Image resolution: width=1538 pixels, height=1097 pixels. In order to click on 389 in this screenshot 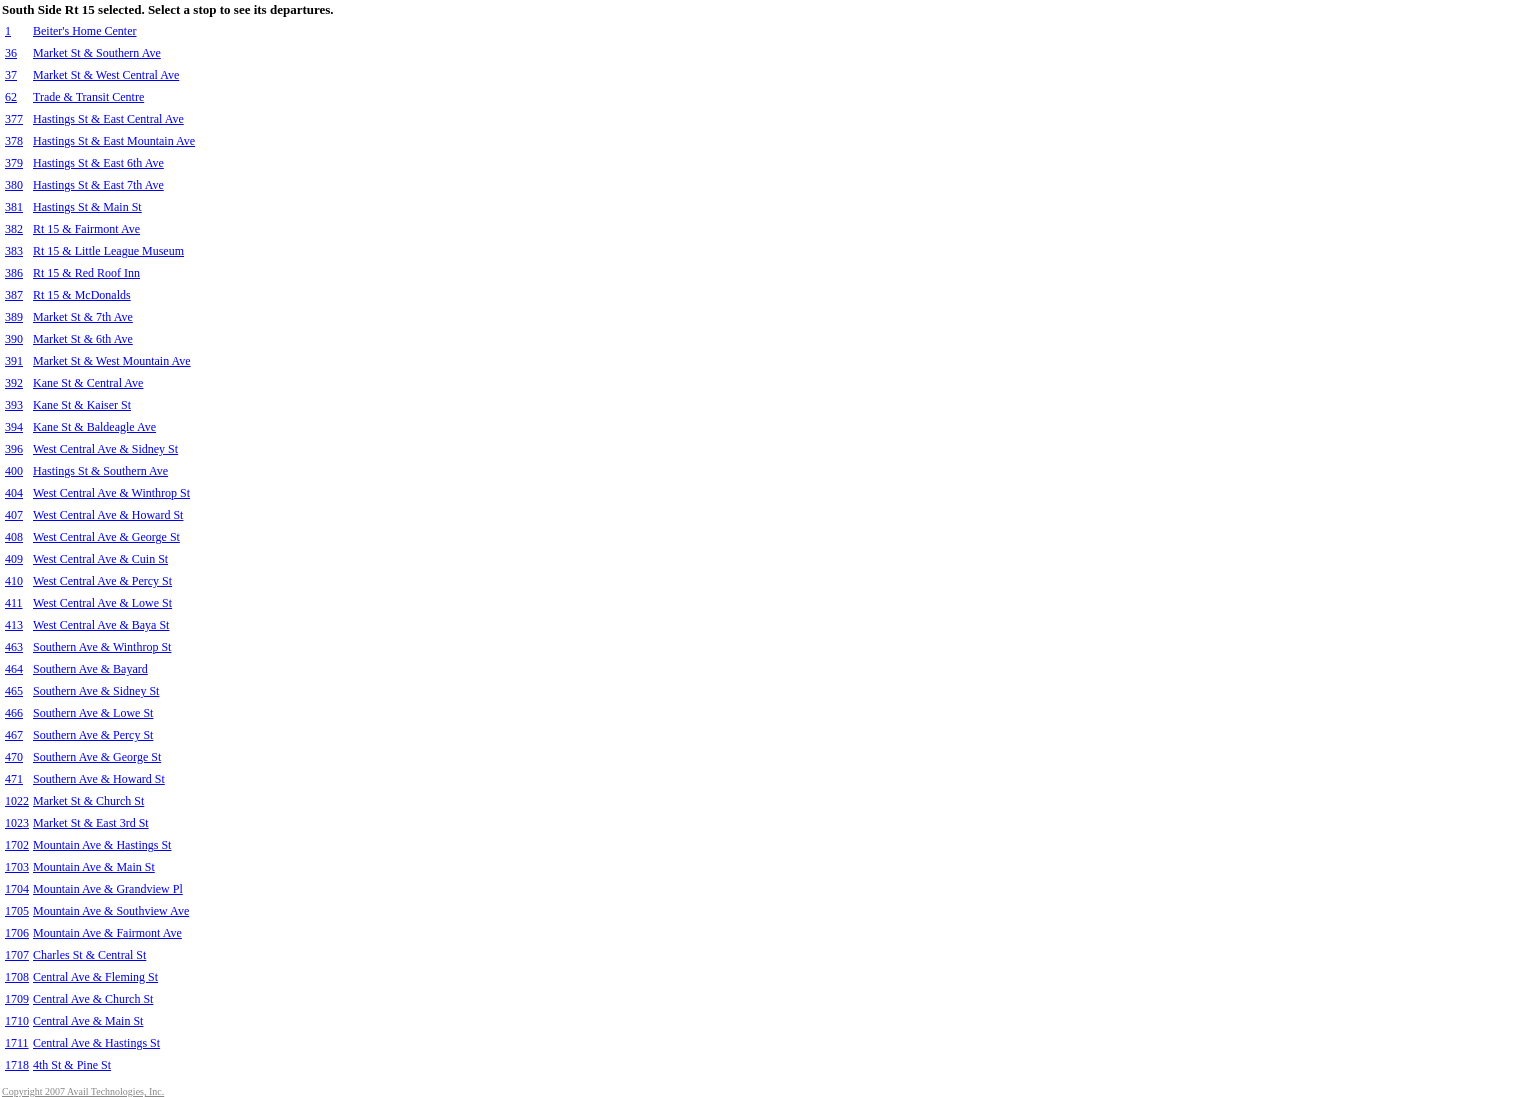, I will do `click(14, 317)`.